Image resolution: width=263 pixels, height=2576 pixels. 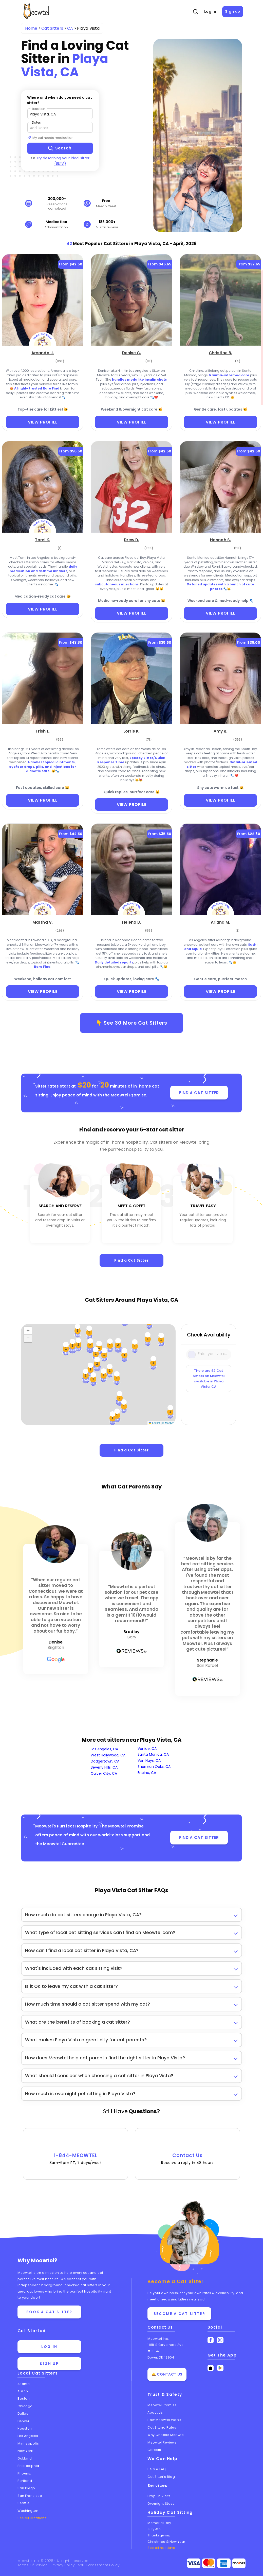 I want to click on Los Angeles, CA, so click(x=104, y=1749).